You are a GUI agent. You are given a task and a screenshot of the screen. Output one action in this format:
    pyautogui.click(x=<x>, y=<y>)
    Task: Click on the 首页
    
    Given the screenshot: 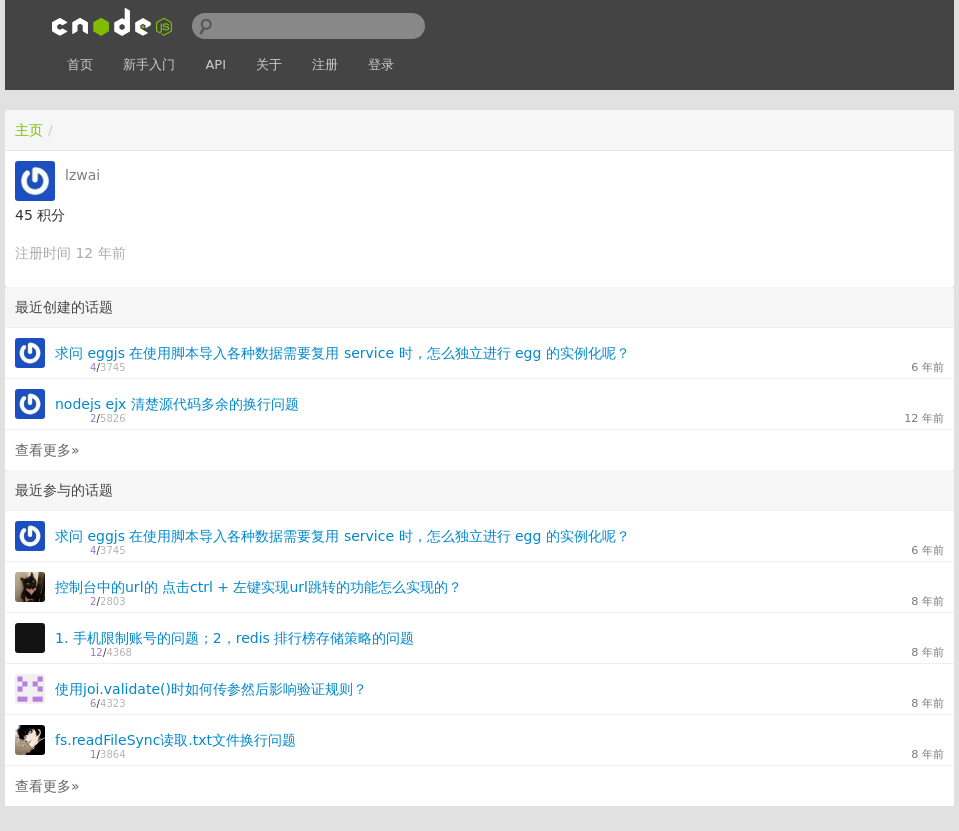 What is the action you would take?
    pyautogui.click(x=80, y=64)
    